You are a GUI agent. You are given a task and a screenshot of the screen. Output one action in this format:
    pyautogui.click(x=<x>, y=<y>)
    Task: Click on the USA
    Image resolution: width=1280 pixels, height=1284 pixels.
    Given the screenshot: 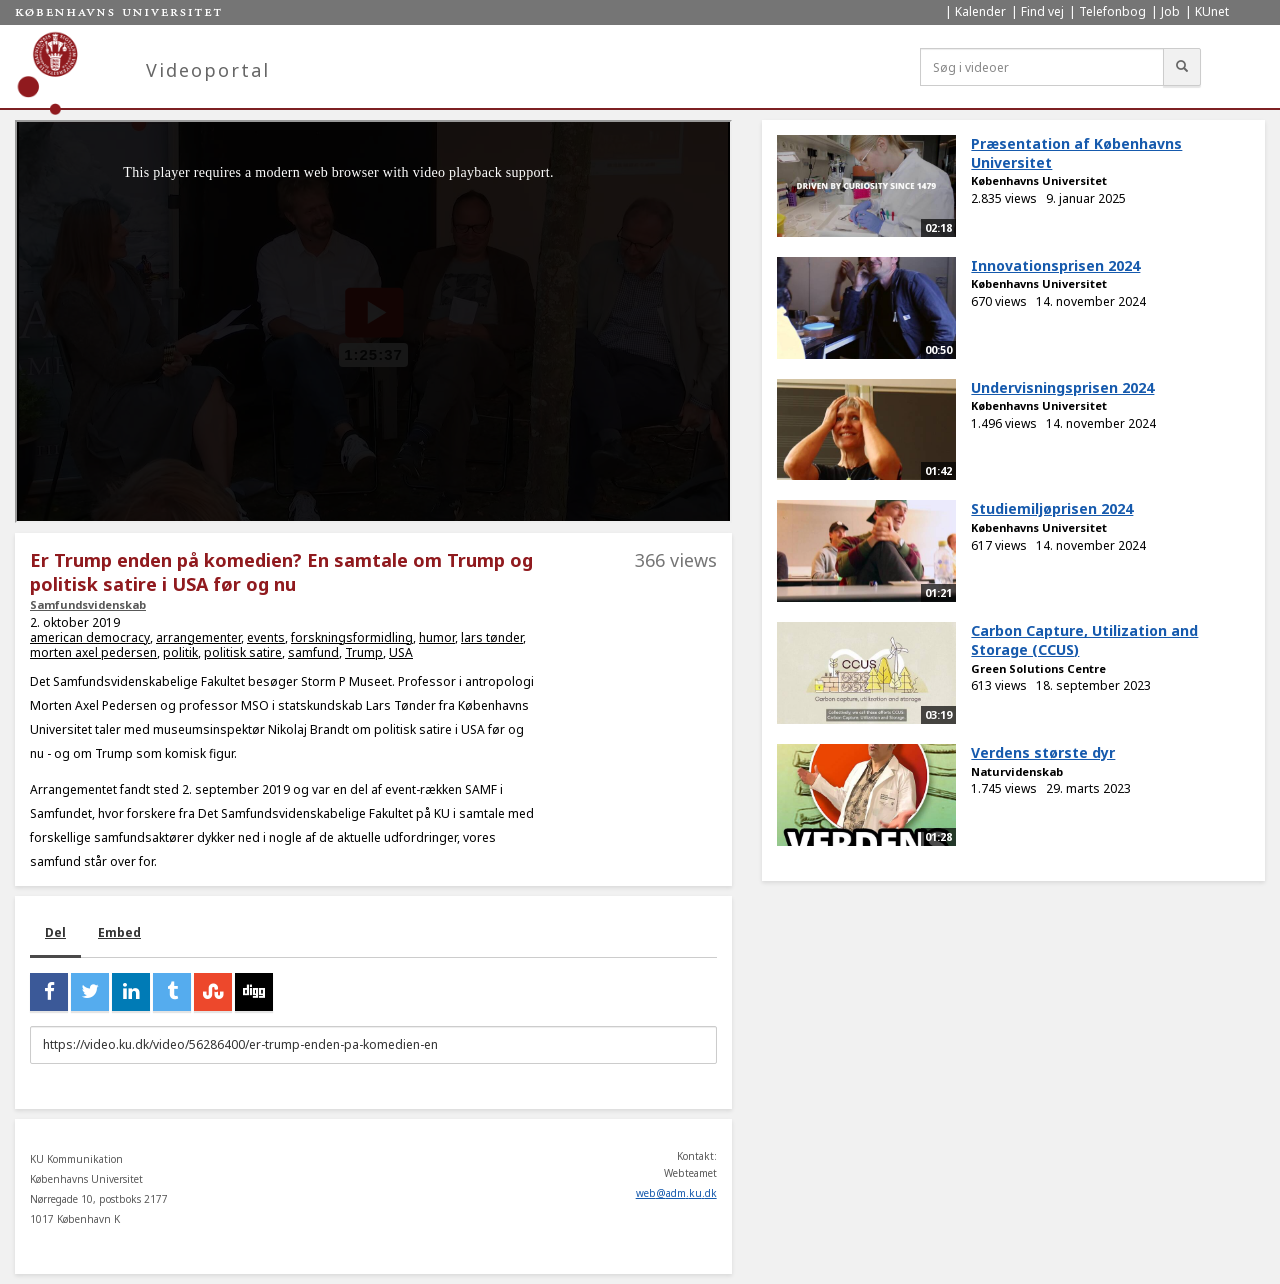 What is the action you would take?
    pyautogui.click(x=401, y=652)
    